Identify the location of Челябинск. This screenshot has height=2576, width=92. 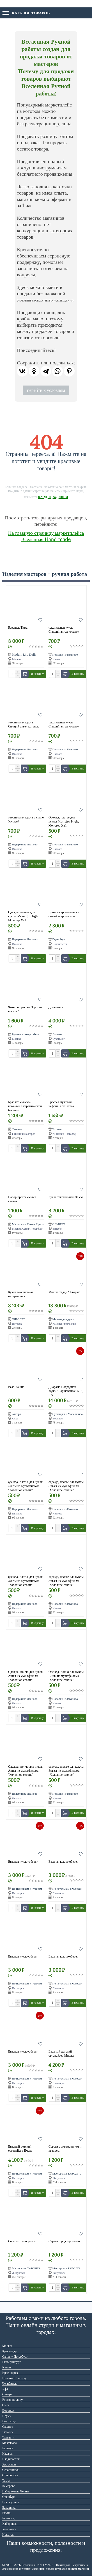
(9, 2383).